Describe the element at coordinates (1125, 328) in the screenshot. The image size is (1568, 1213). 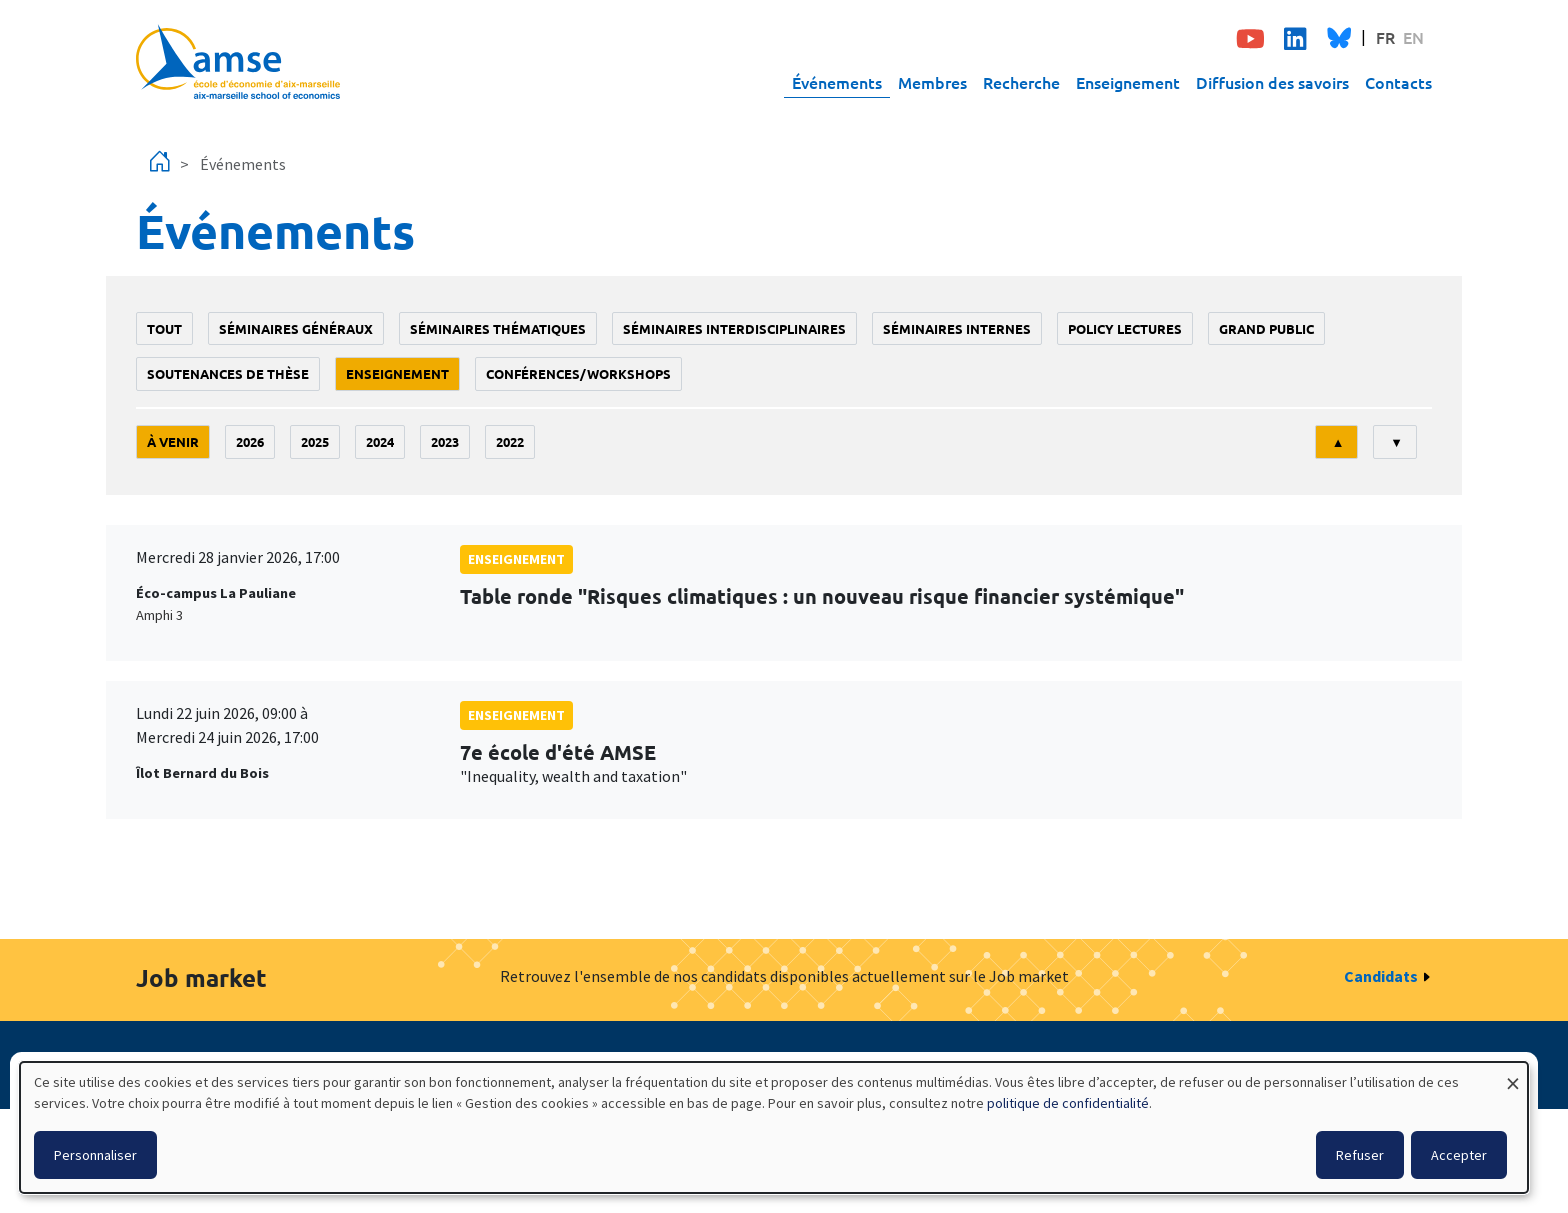
I see `policy lectures` at that location.